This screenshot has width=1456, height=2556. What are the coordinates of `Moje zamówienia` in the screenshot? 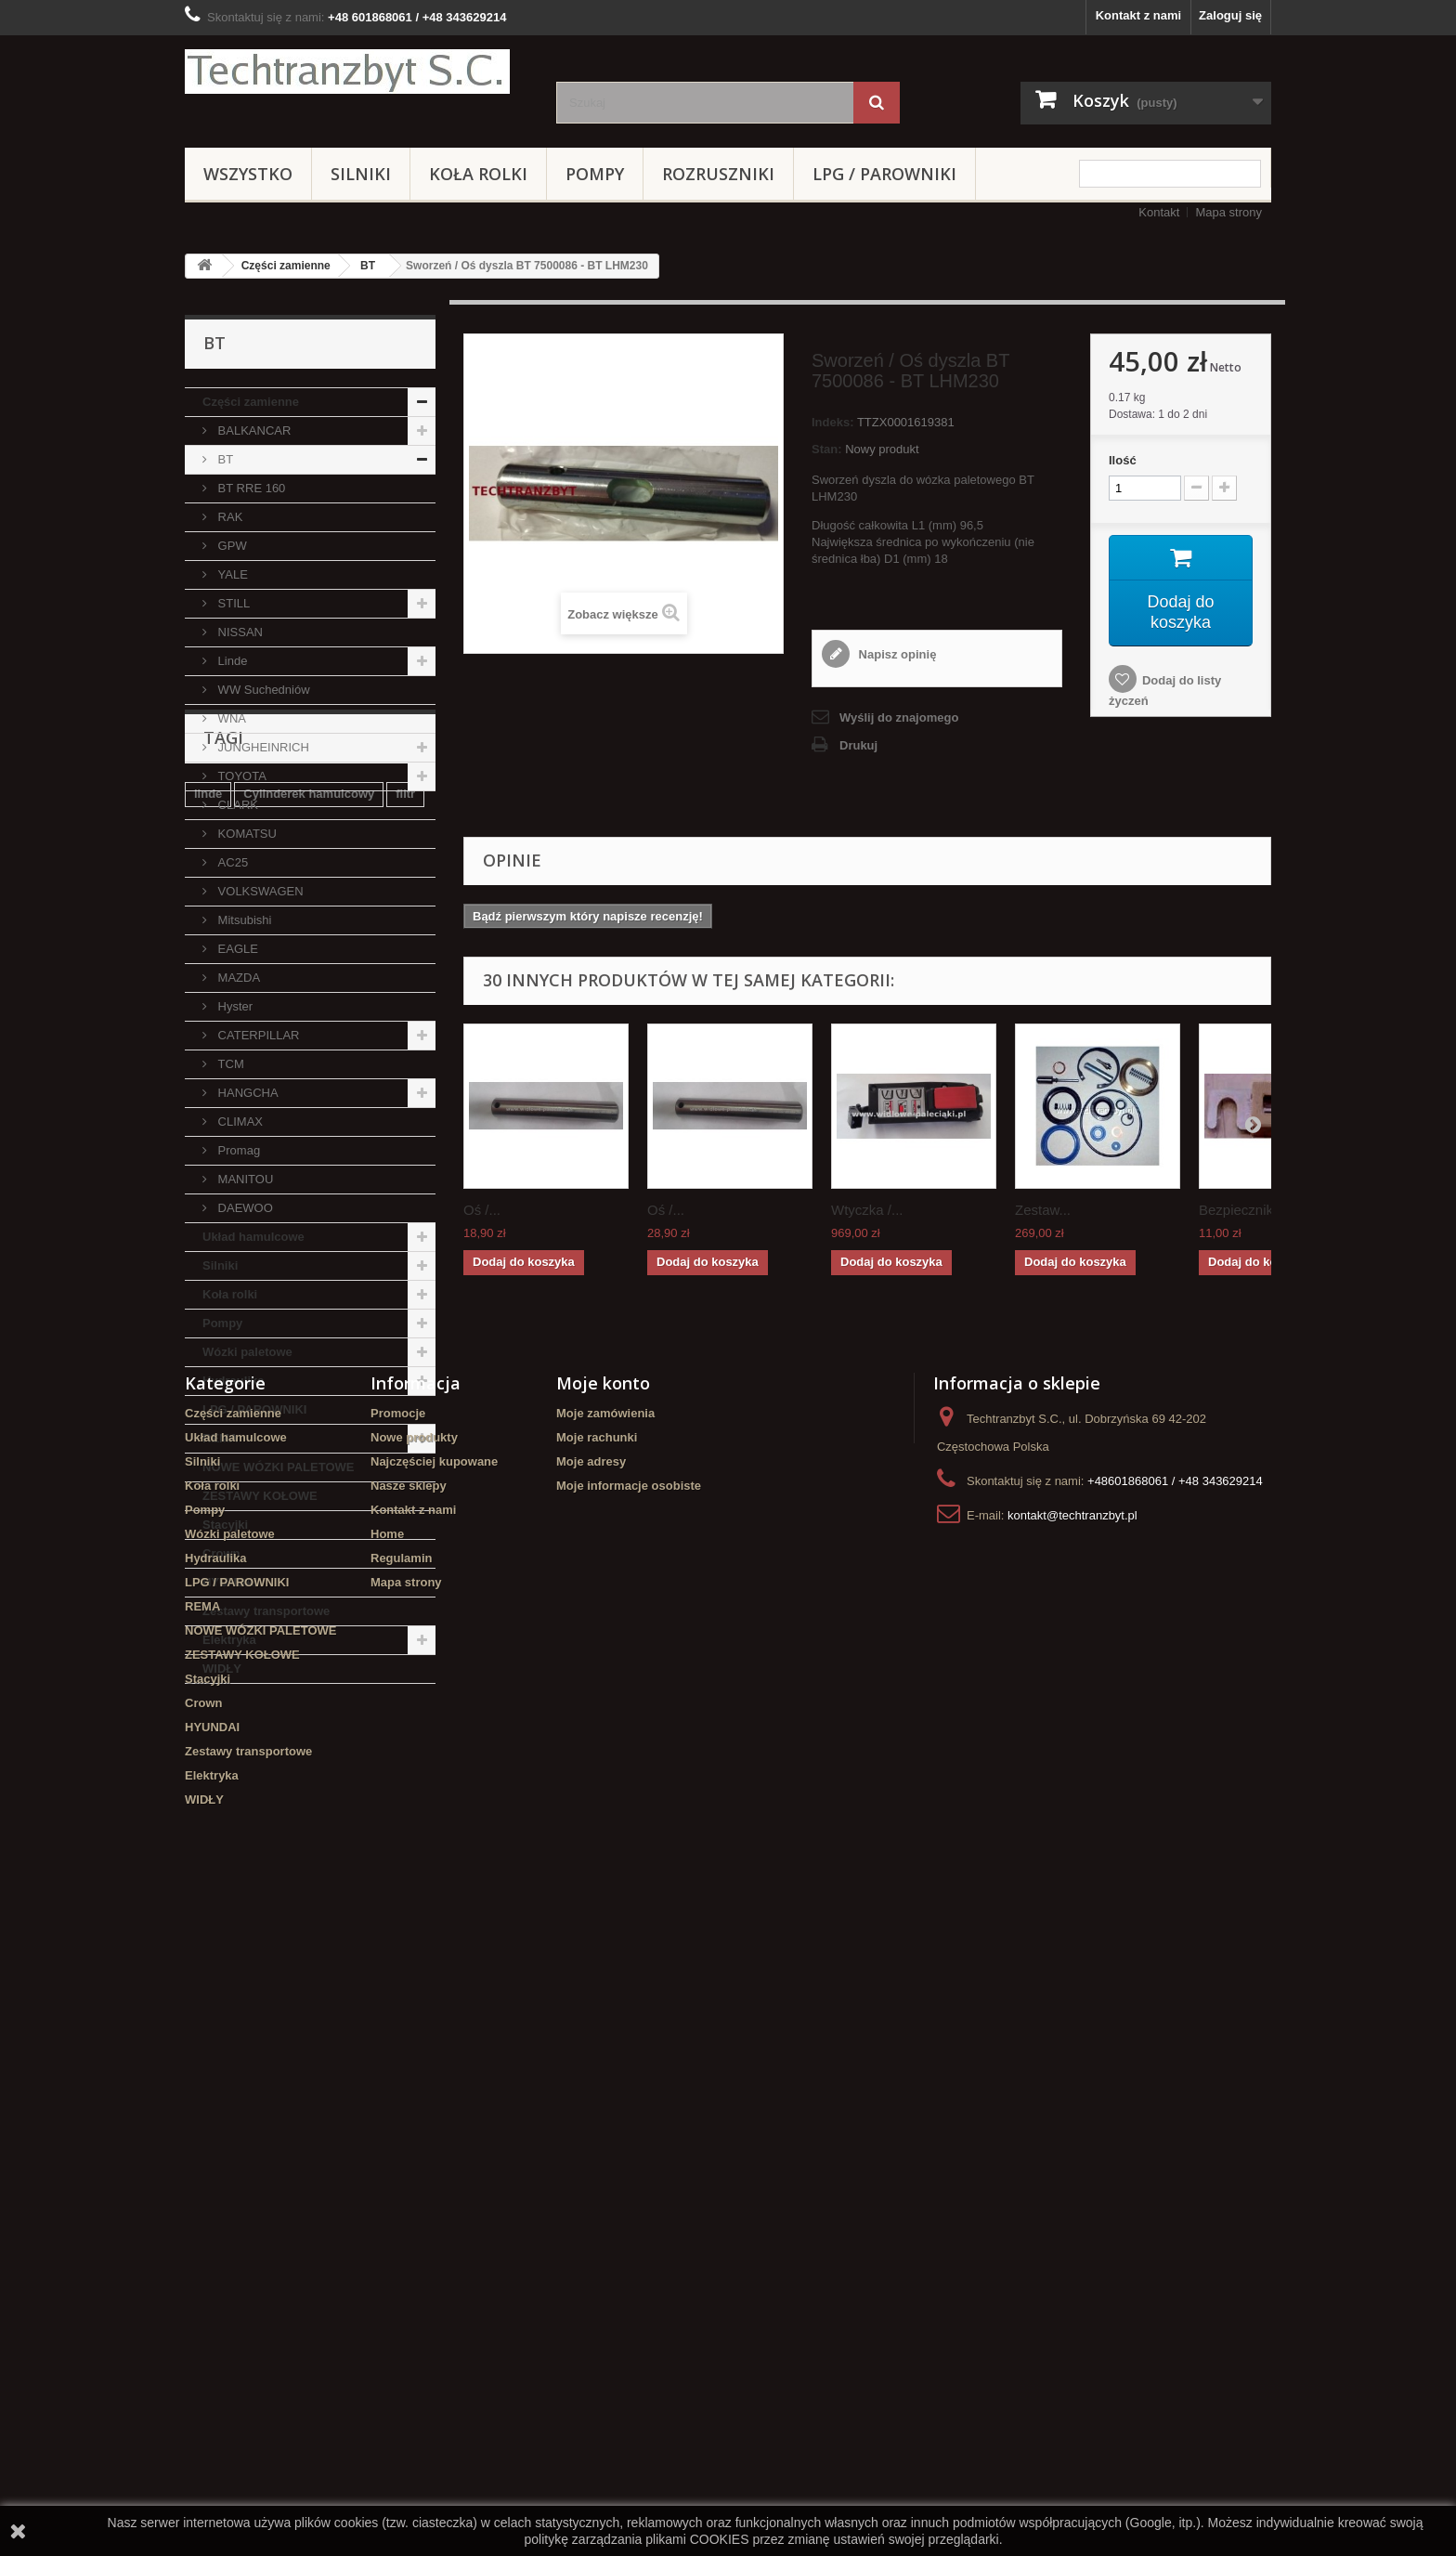 It's located at (605, 2052).